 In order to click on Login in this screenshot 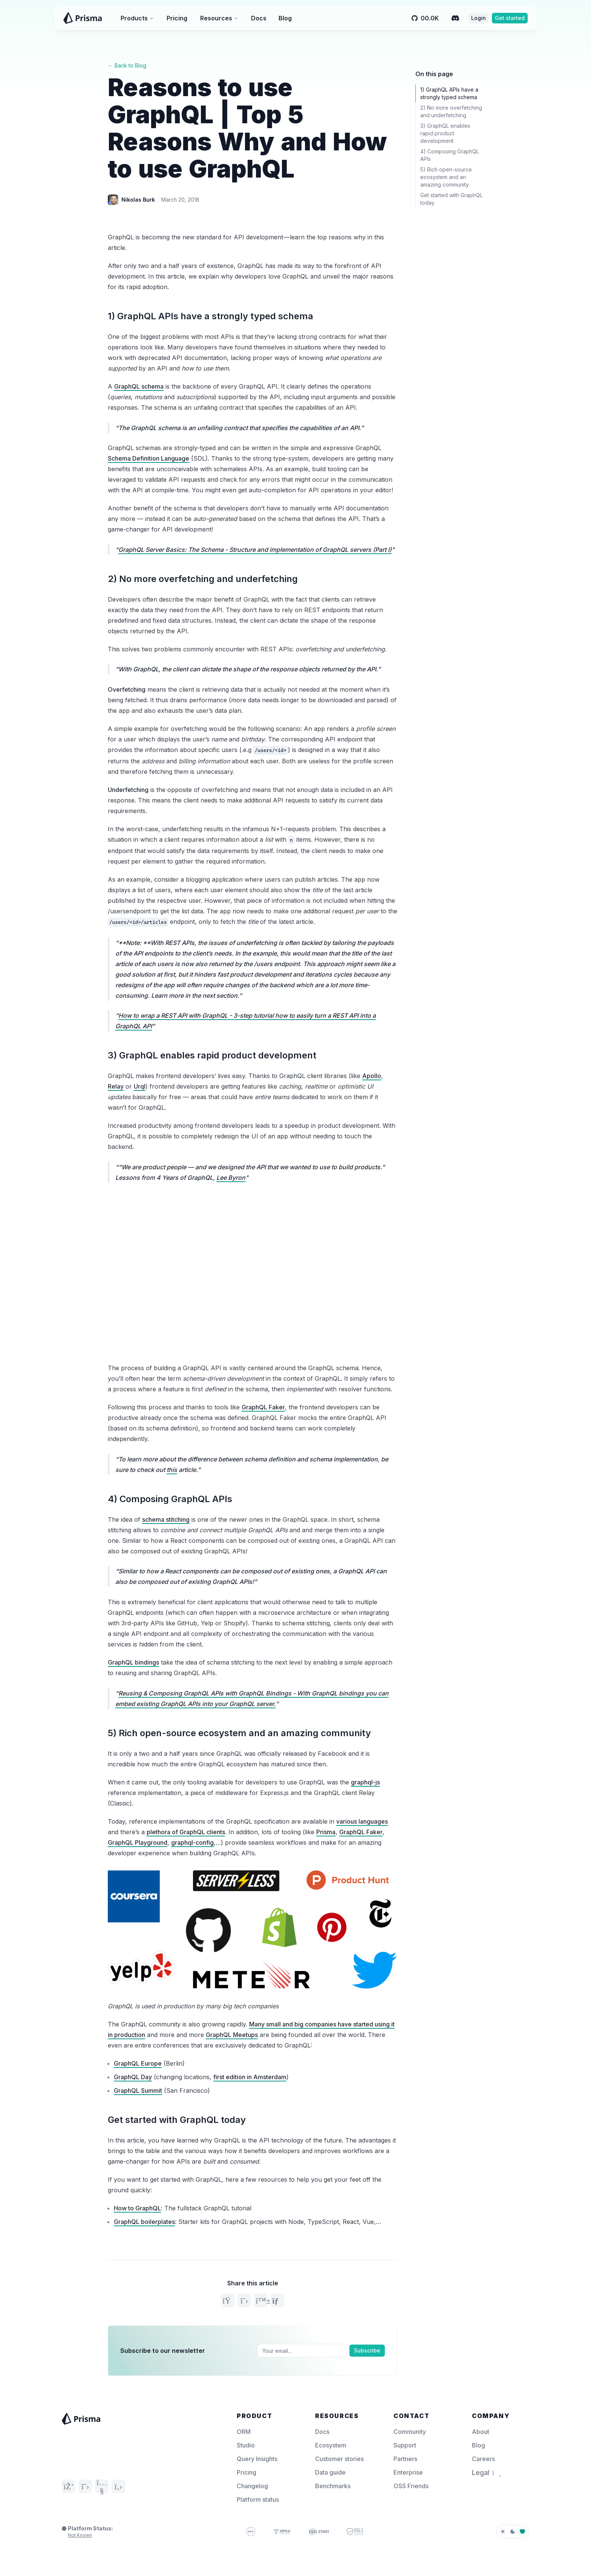, I will do `click(478, 18)`.